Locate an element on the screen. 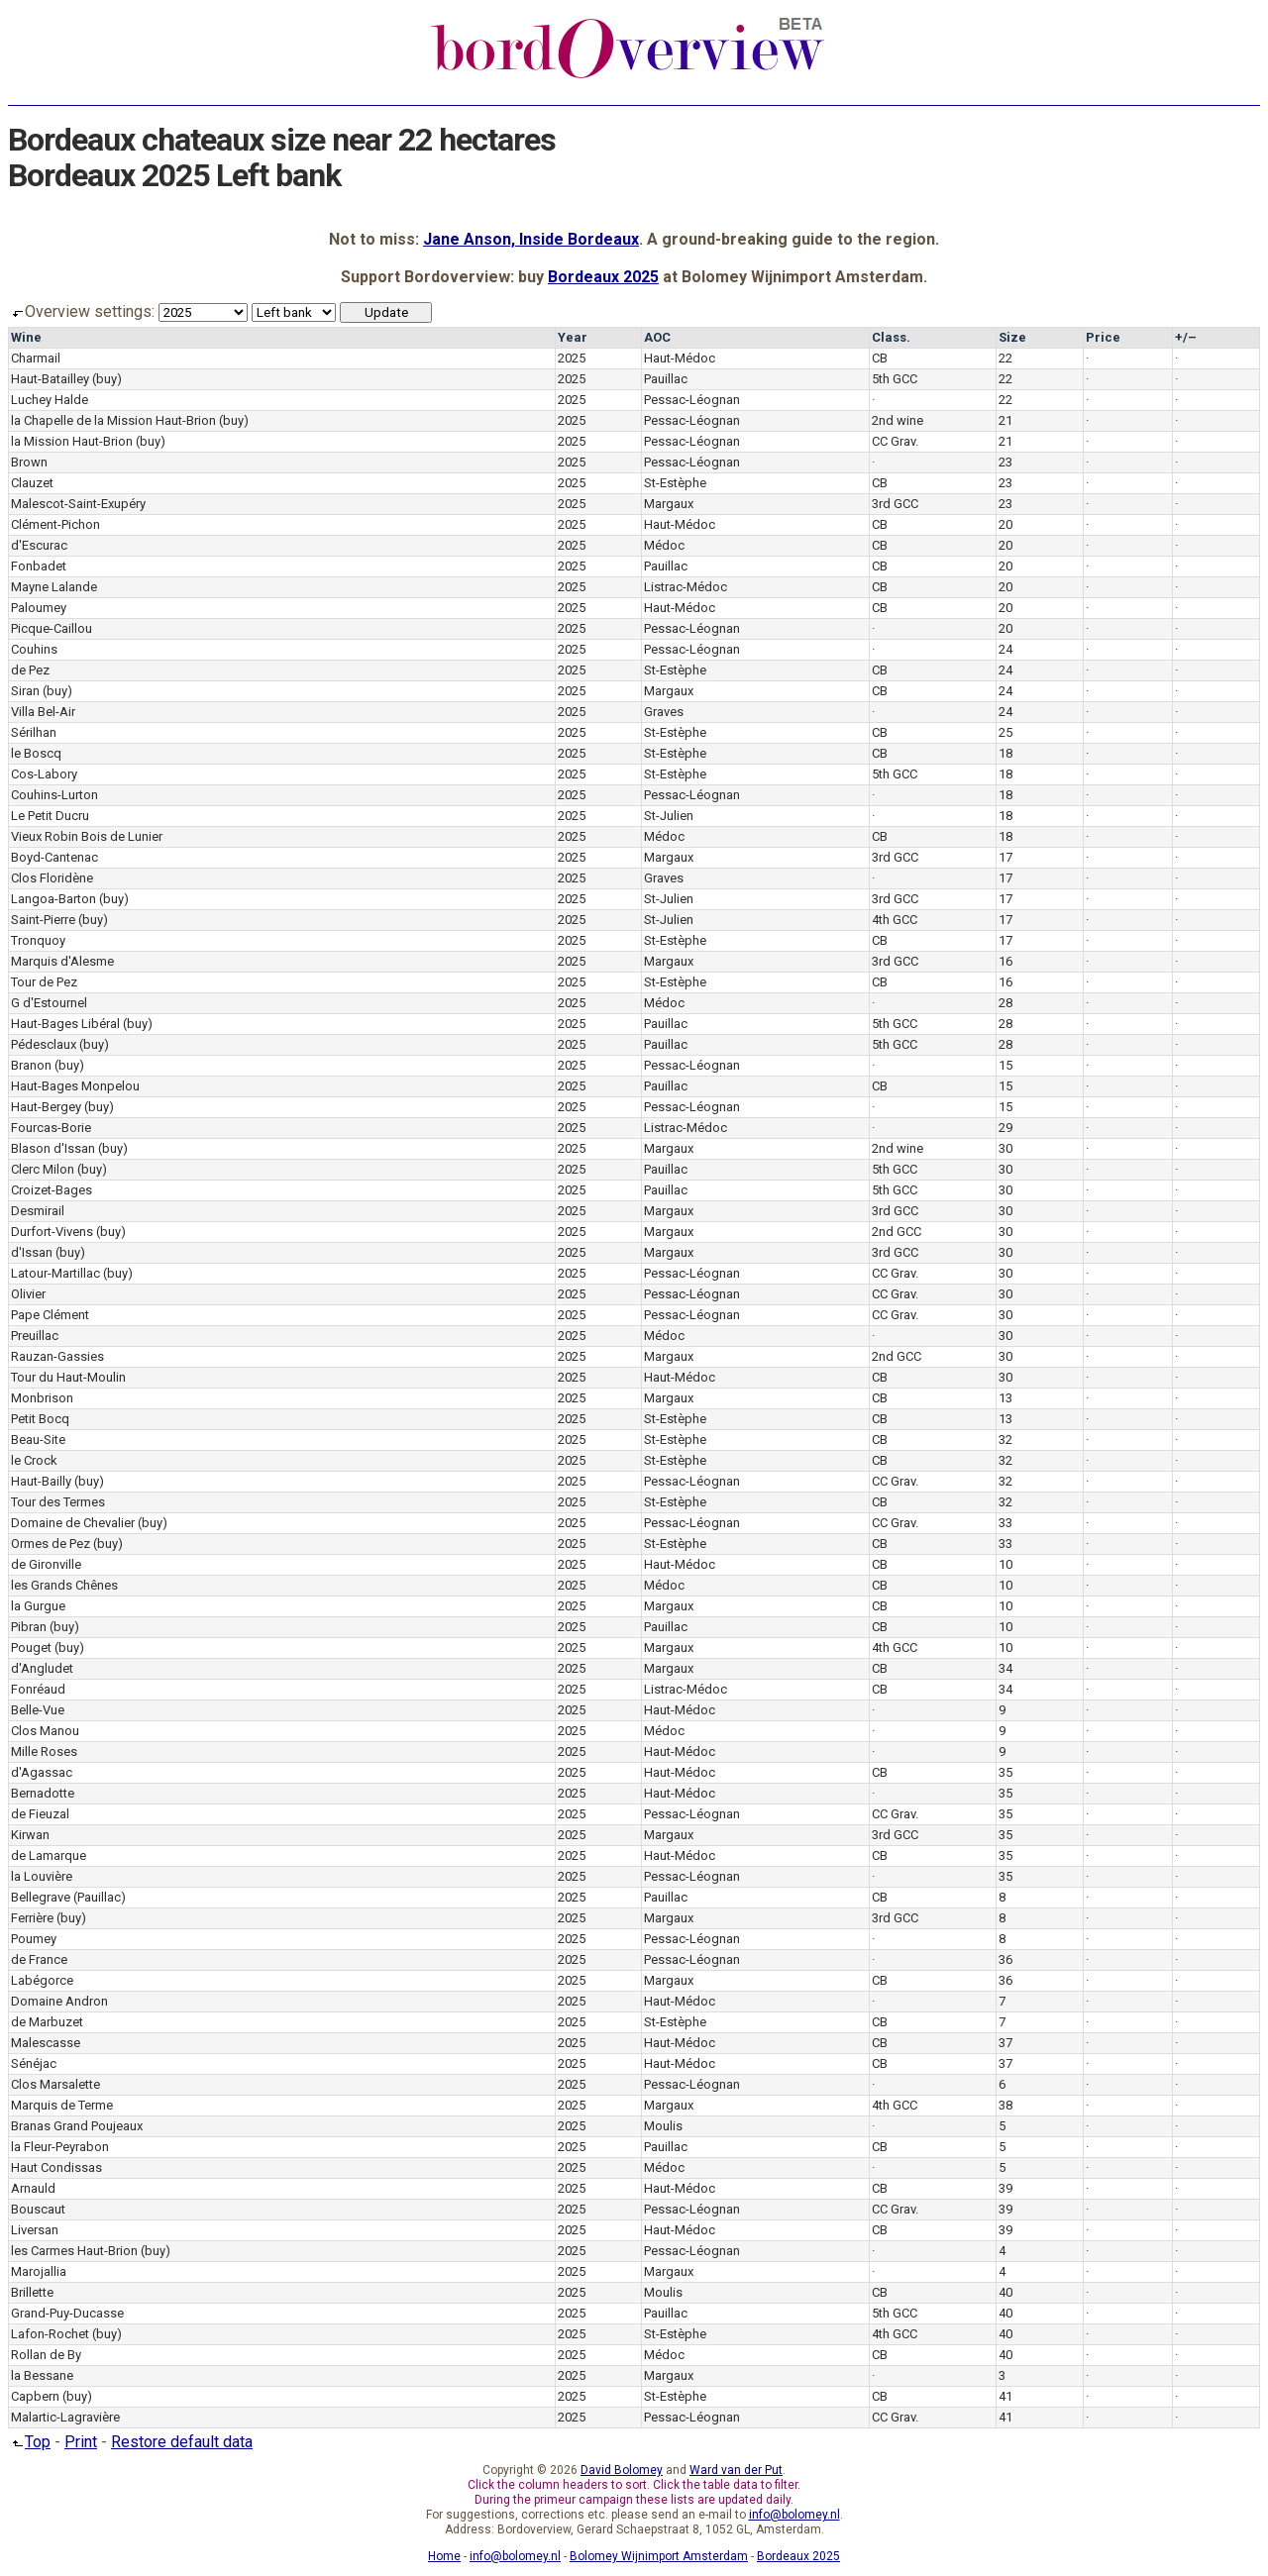 Image resolution: width=1268 pixels, height=2576 pixels. Bouscaut is located at coordinates (38, 2209).